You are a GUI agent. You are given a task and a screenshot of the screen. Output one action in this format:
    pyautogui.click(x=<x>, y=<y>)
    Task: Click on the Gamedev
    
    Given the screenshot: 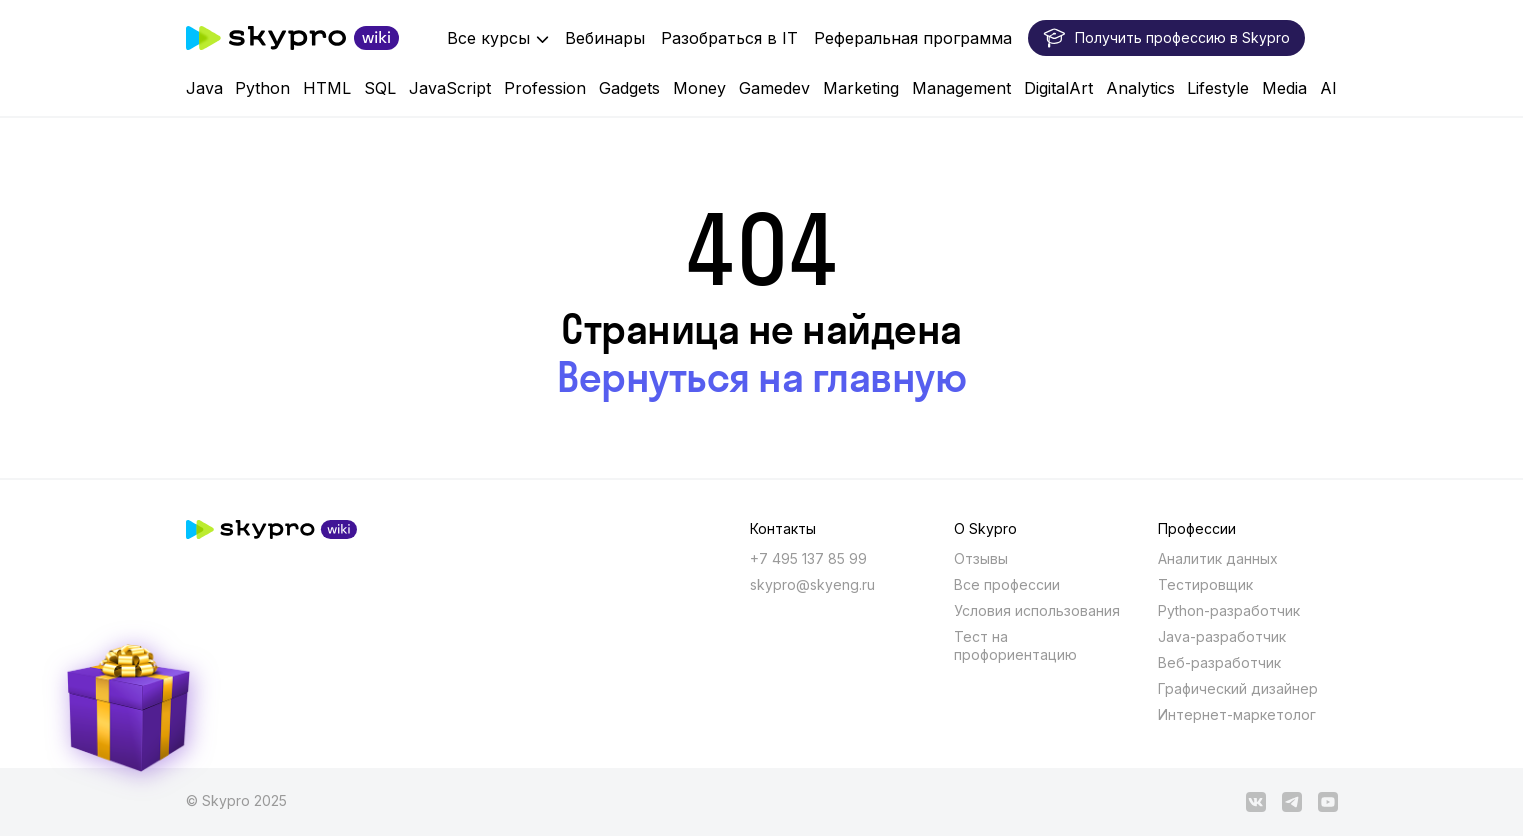 What is the action you would take?
    pyautogui.click(x=774, y=88)
    